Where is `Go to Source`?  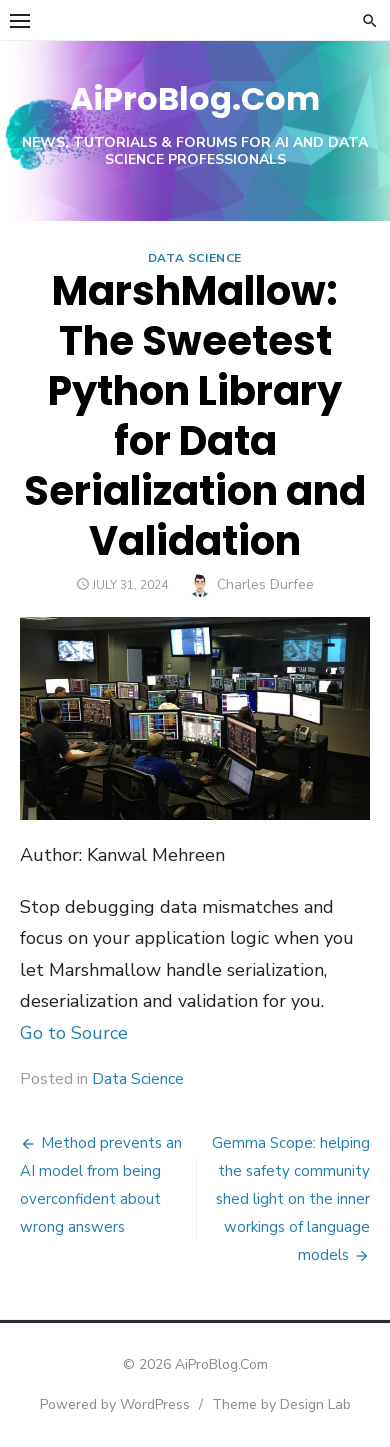
Go to Source is located at coordinates (74, 1033).